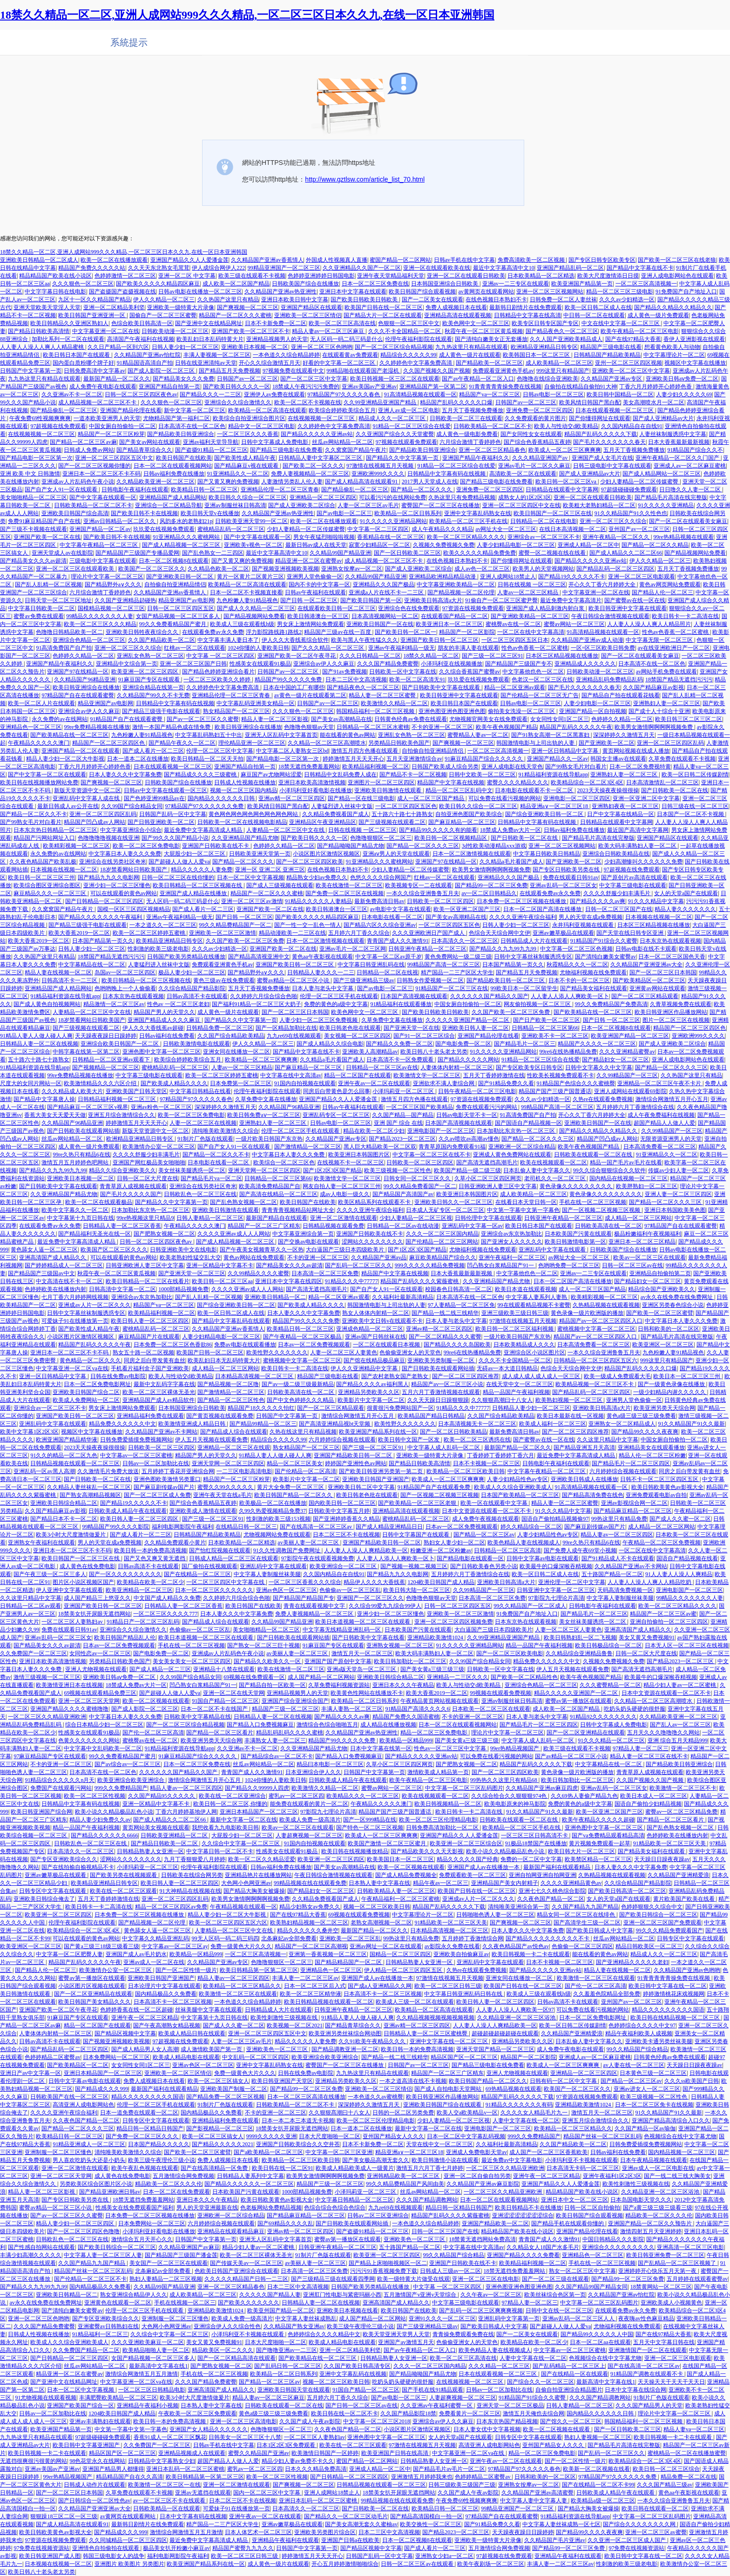 The image size is (730, 2576). I want to click on 日本中文字幕在线第一区, so click(381, 1748).